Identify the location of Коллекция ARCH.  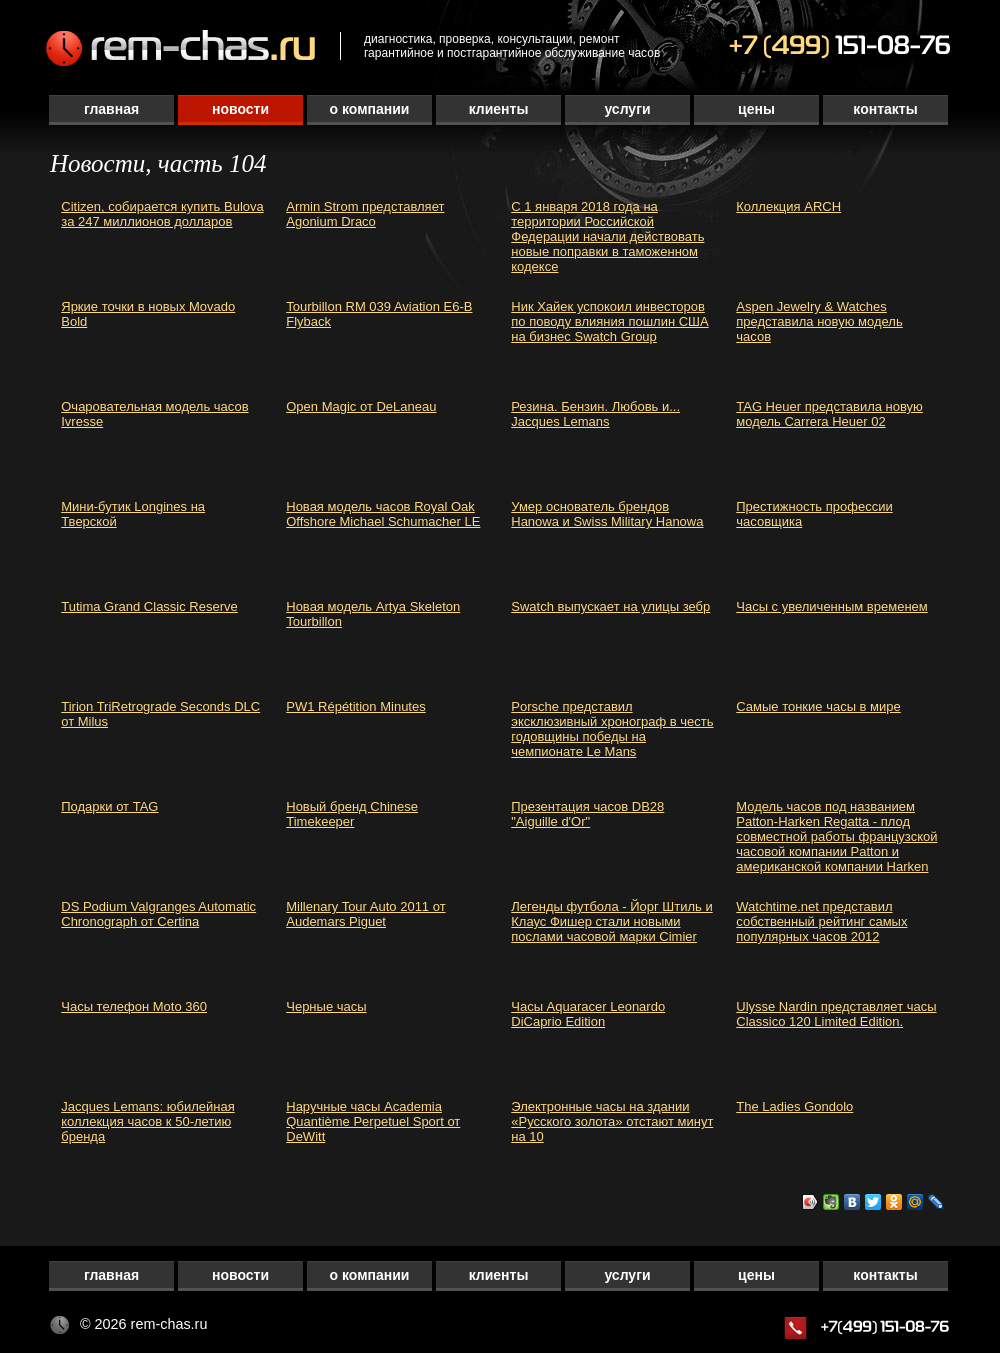
(788, 206).